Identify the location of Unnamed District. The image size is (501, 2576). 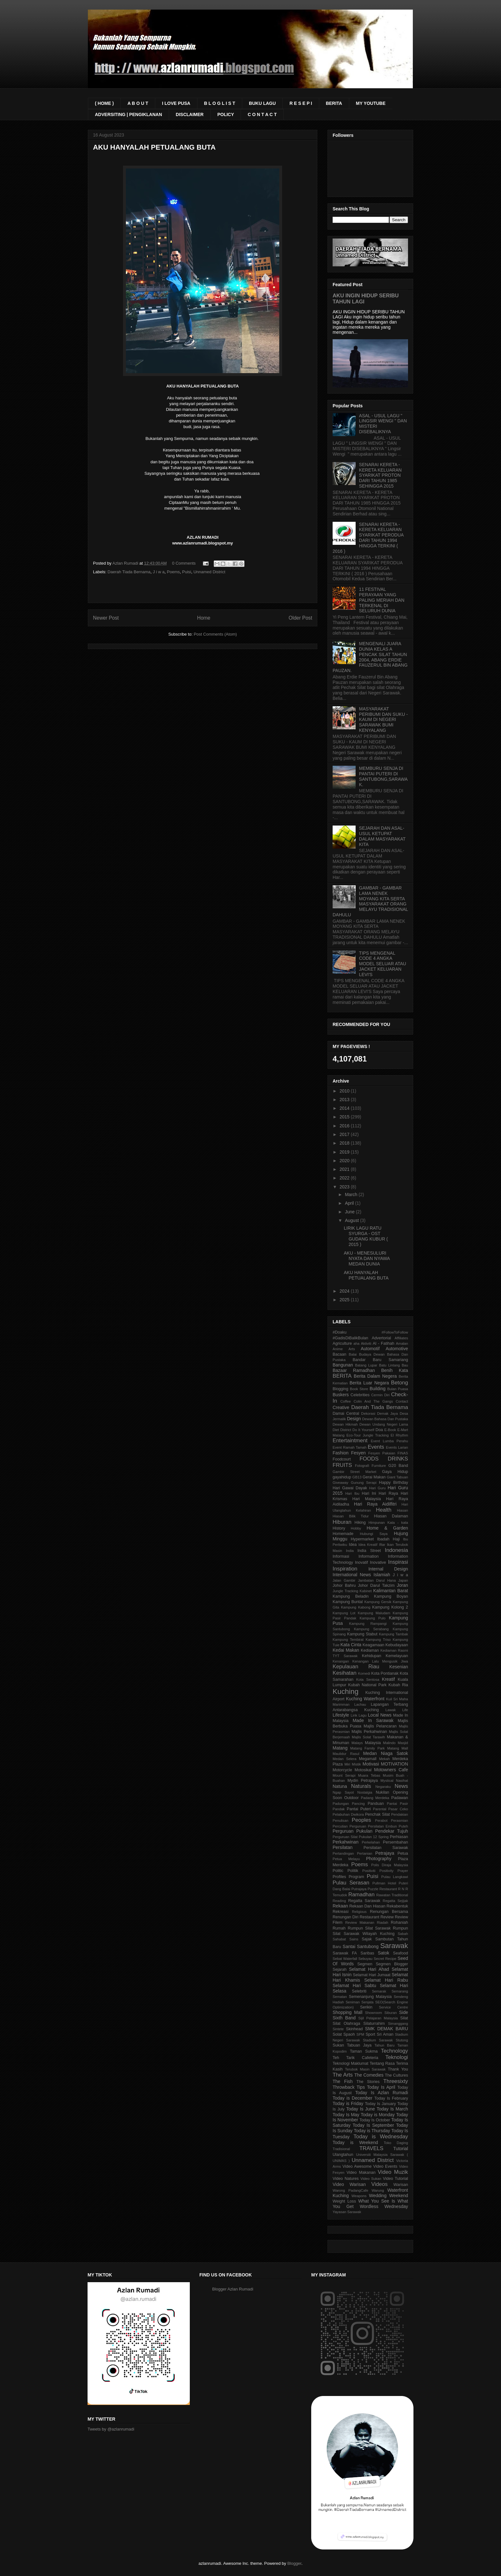
(209, 571).